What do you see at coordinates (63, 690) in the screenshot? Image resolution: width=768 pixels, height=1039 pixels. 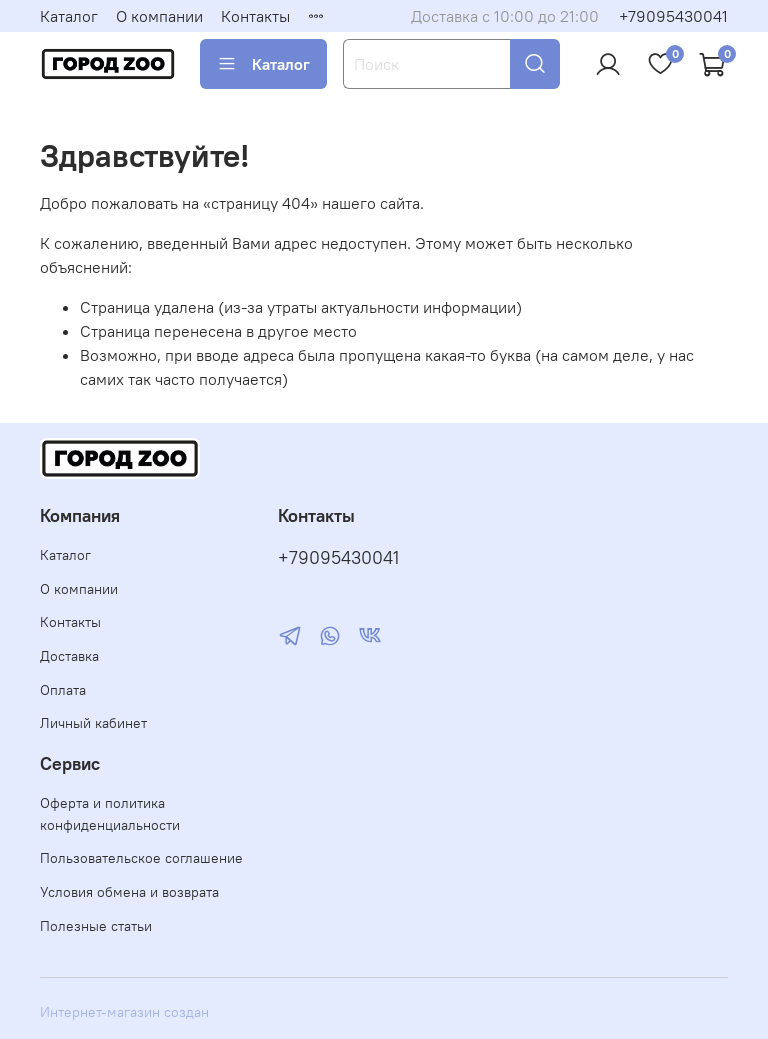 I see `Оплата` at bounding box center [63, 690].